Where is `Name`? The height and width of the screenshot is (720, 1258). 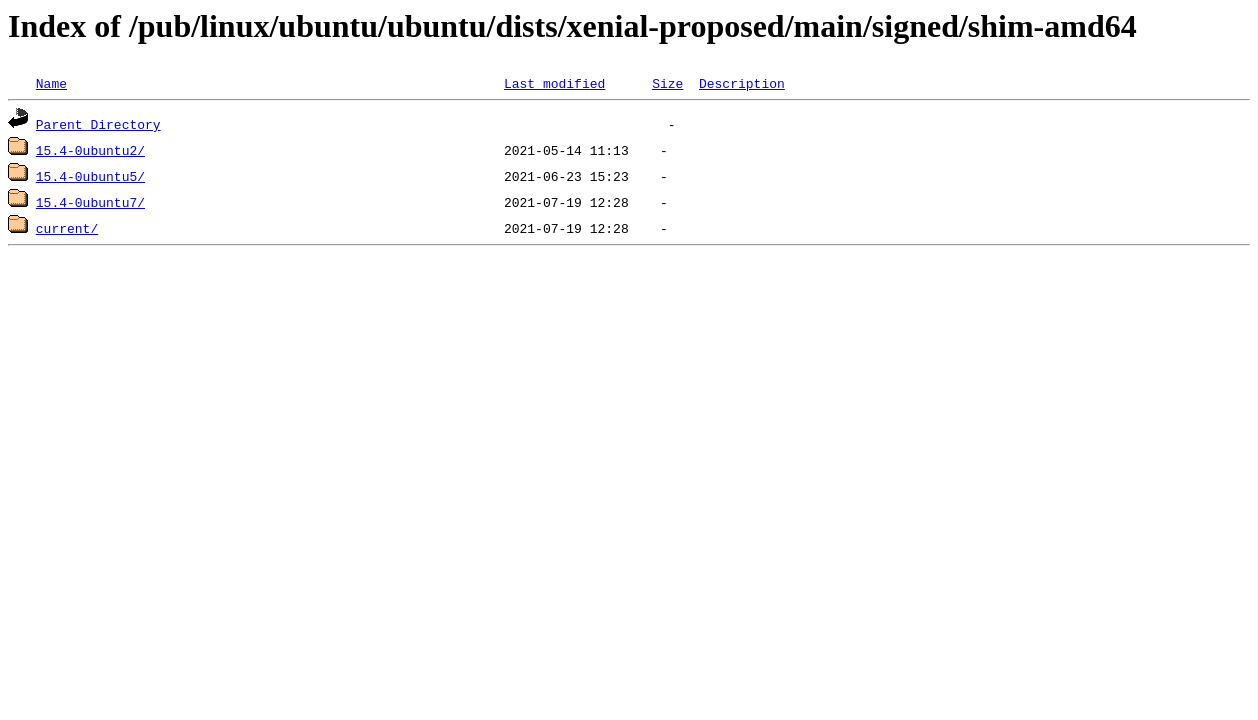 Name is located at coordinates (51, 83).